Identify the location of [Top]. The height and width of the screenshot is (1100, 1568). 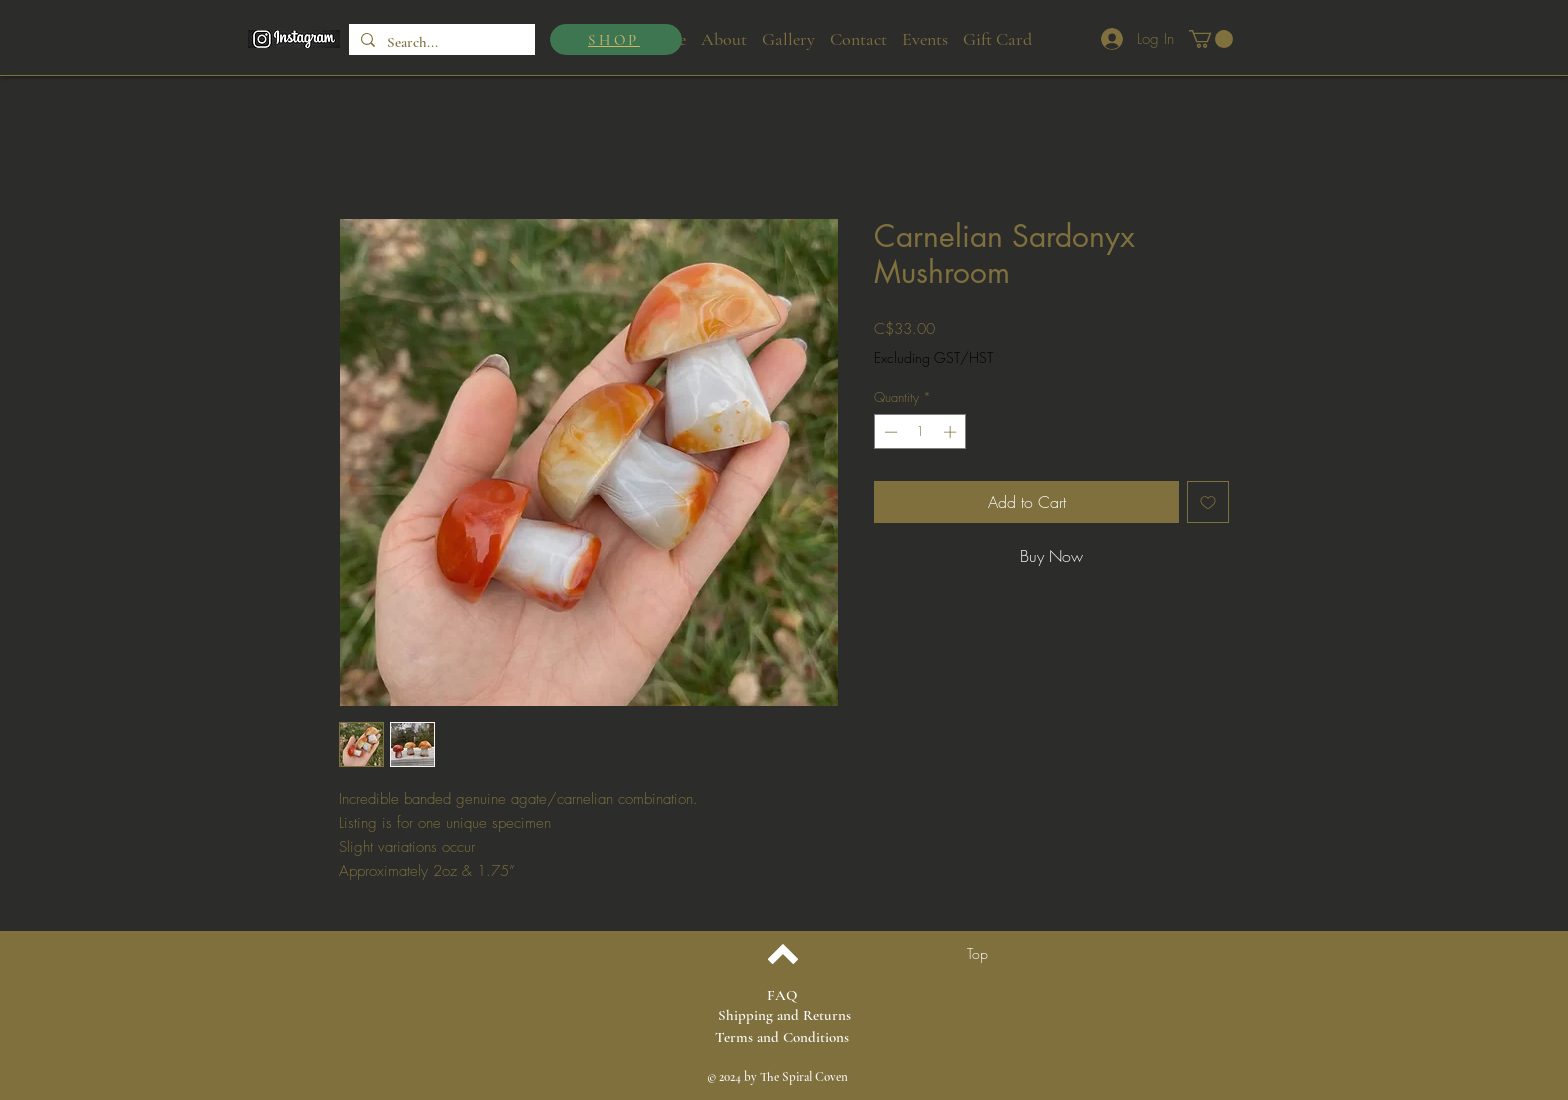
(977, 954).